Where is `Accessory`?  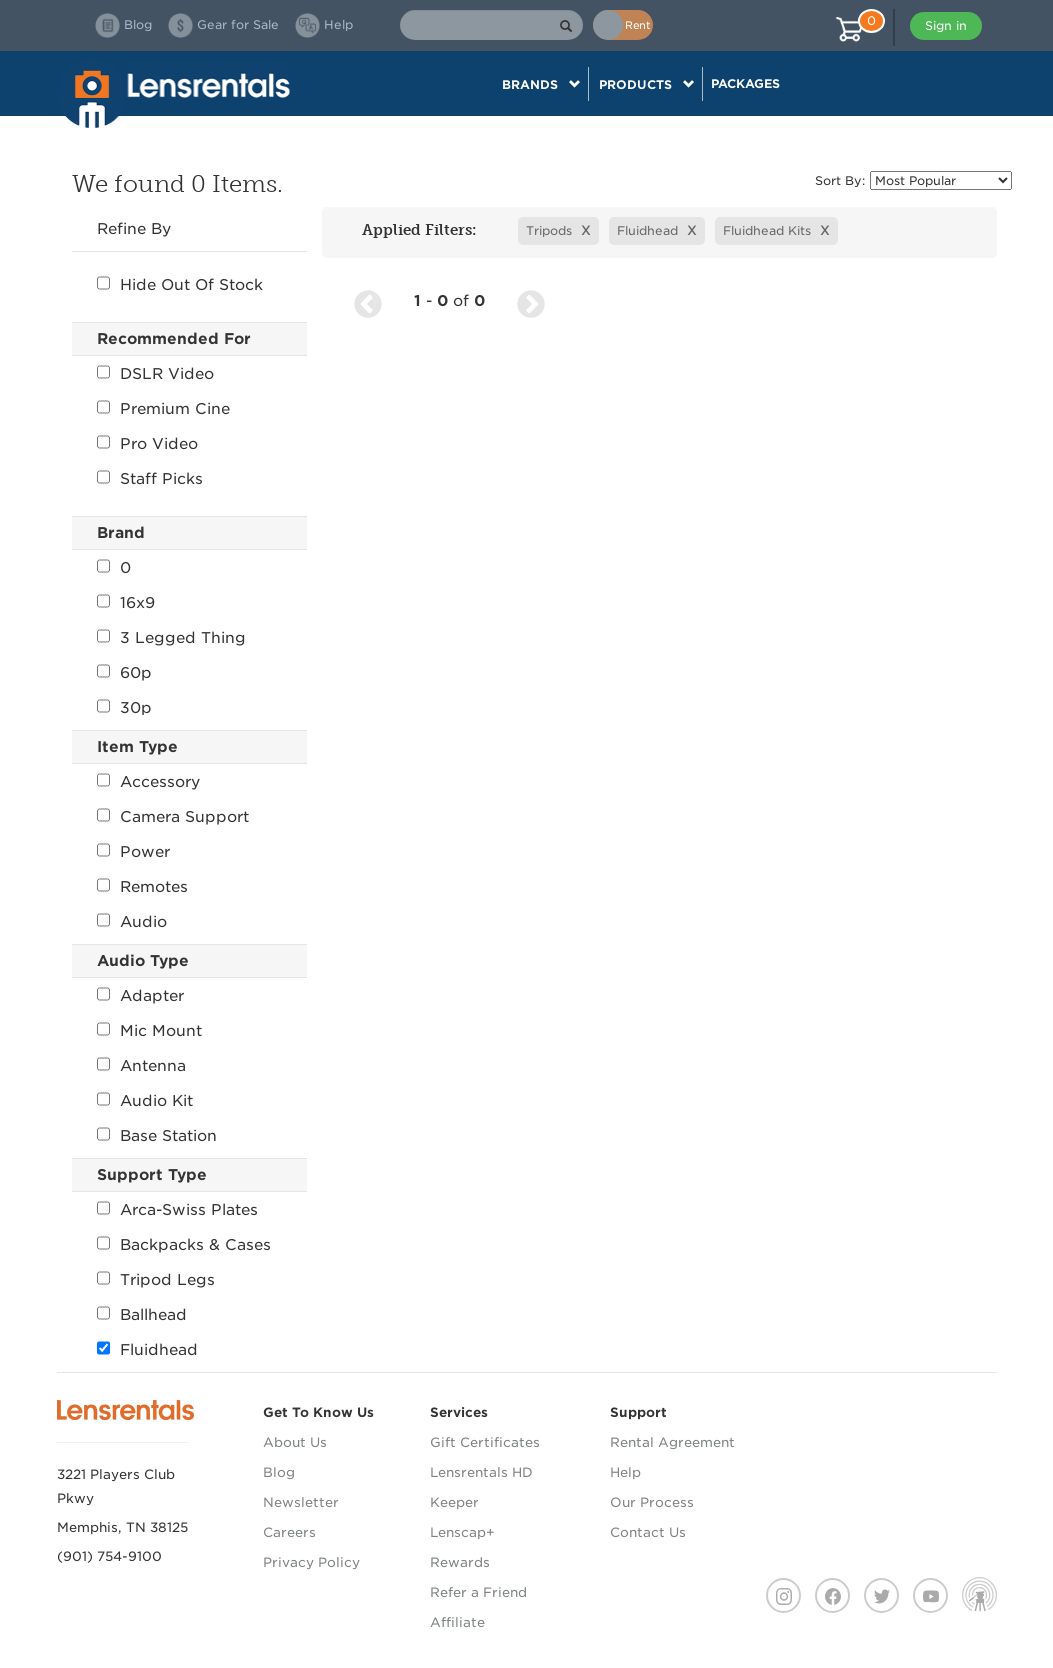 Accessory is located at coordinates (148, 782).